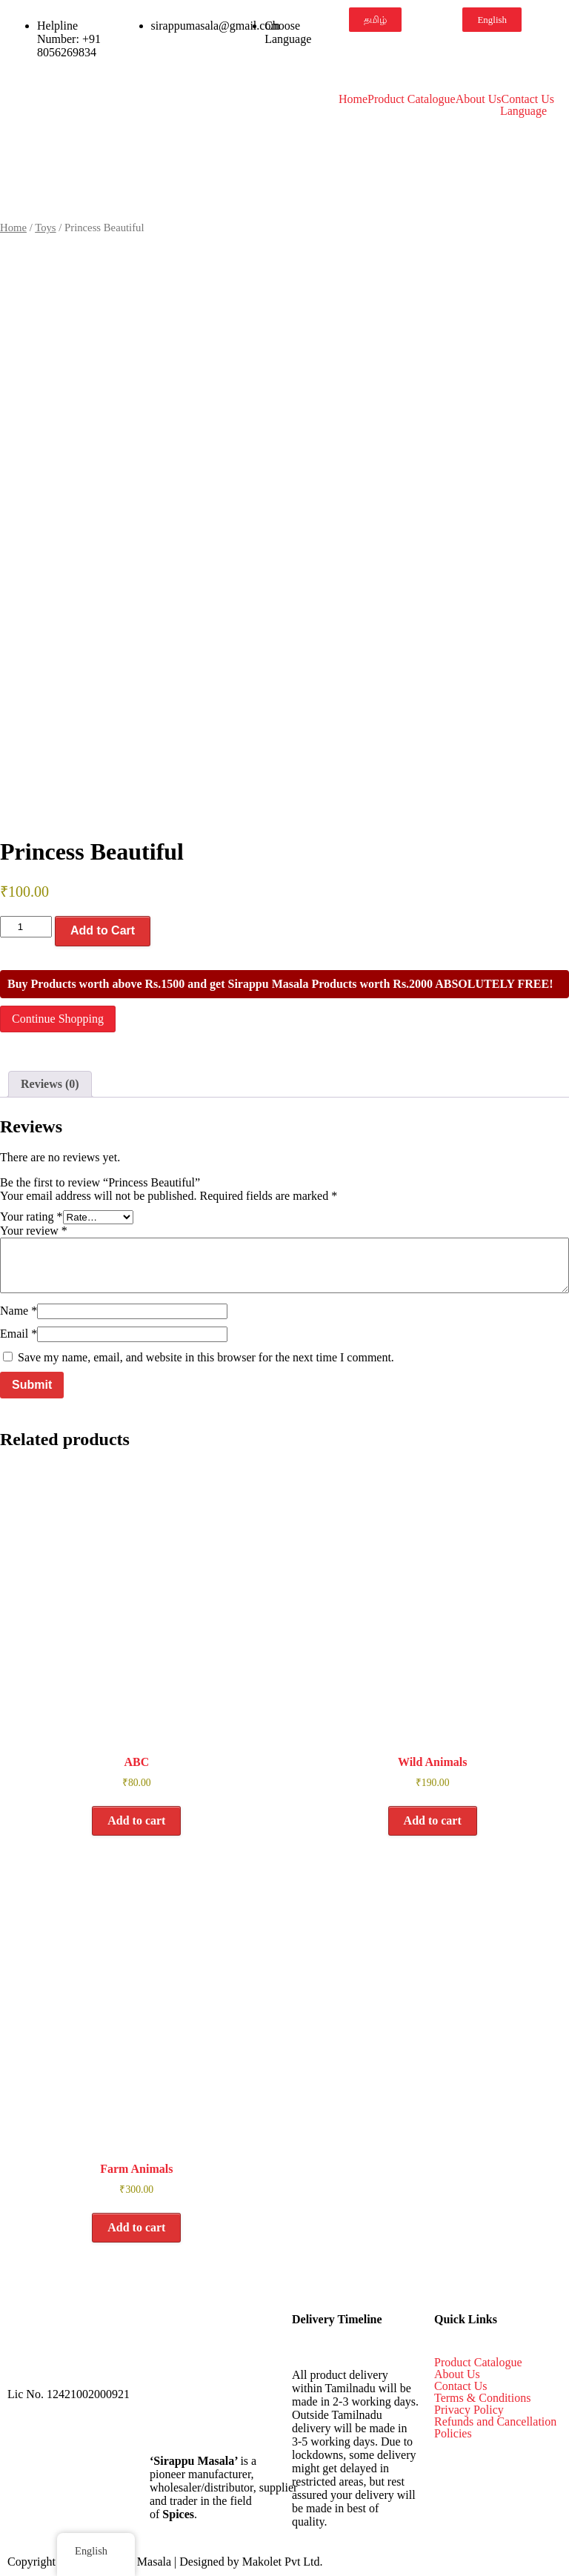 Image resolution: width=569 pixels, height=2576 pixels. I want to click on Home, so click(353, 99).